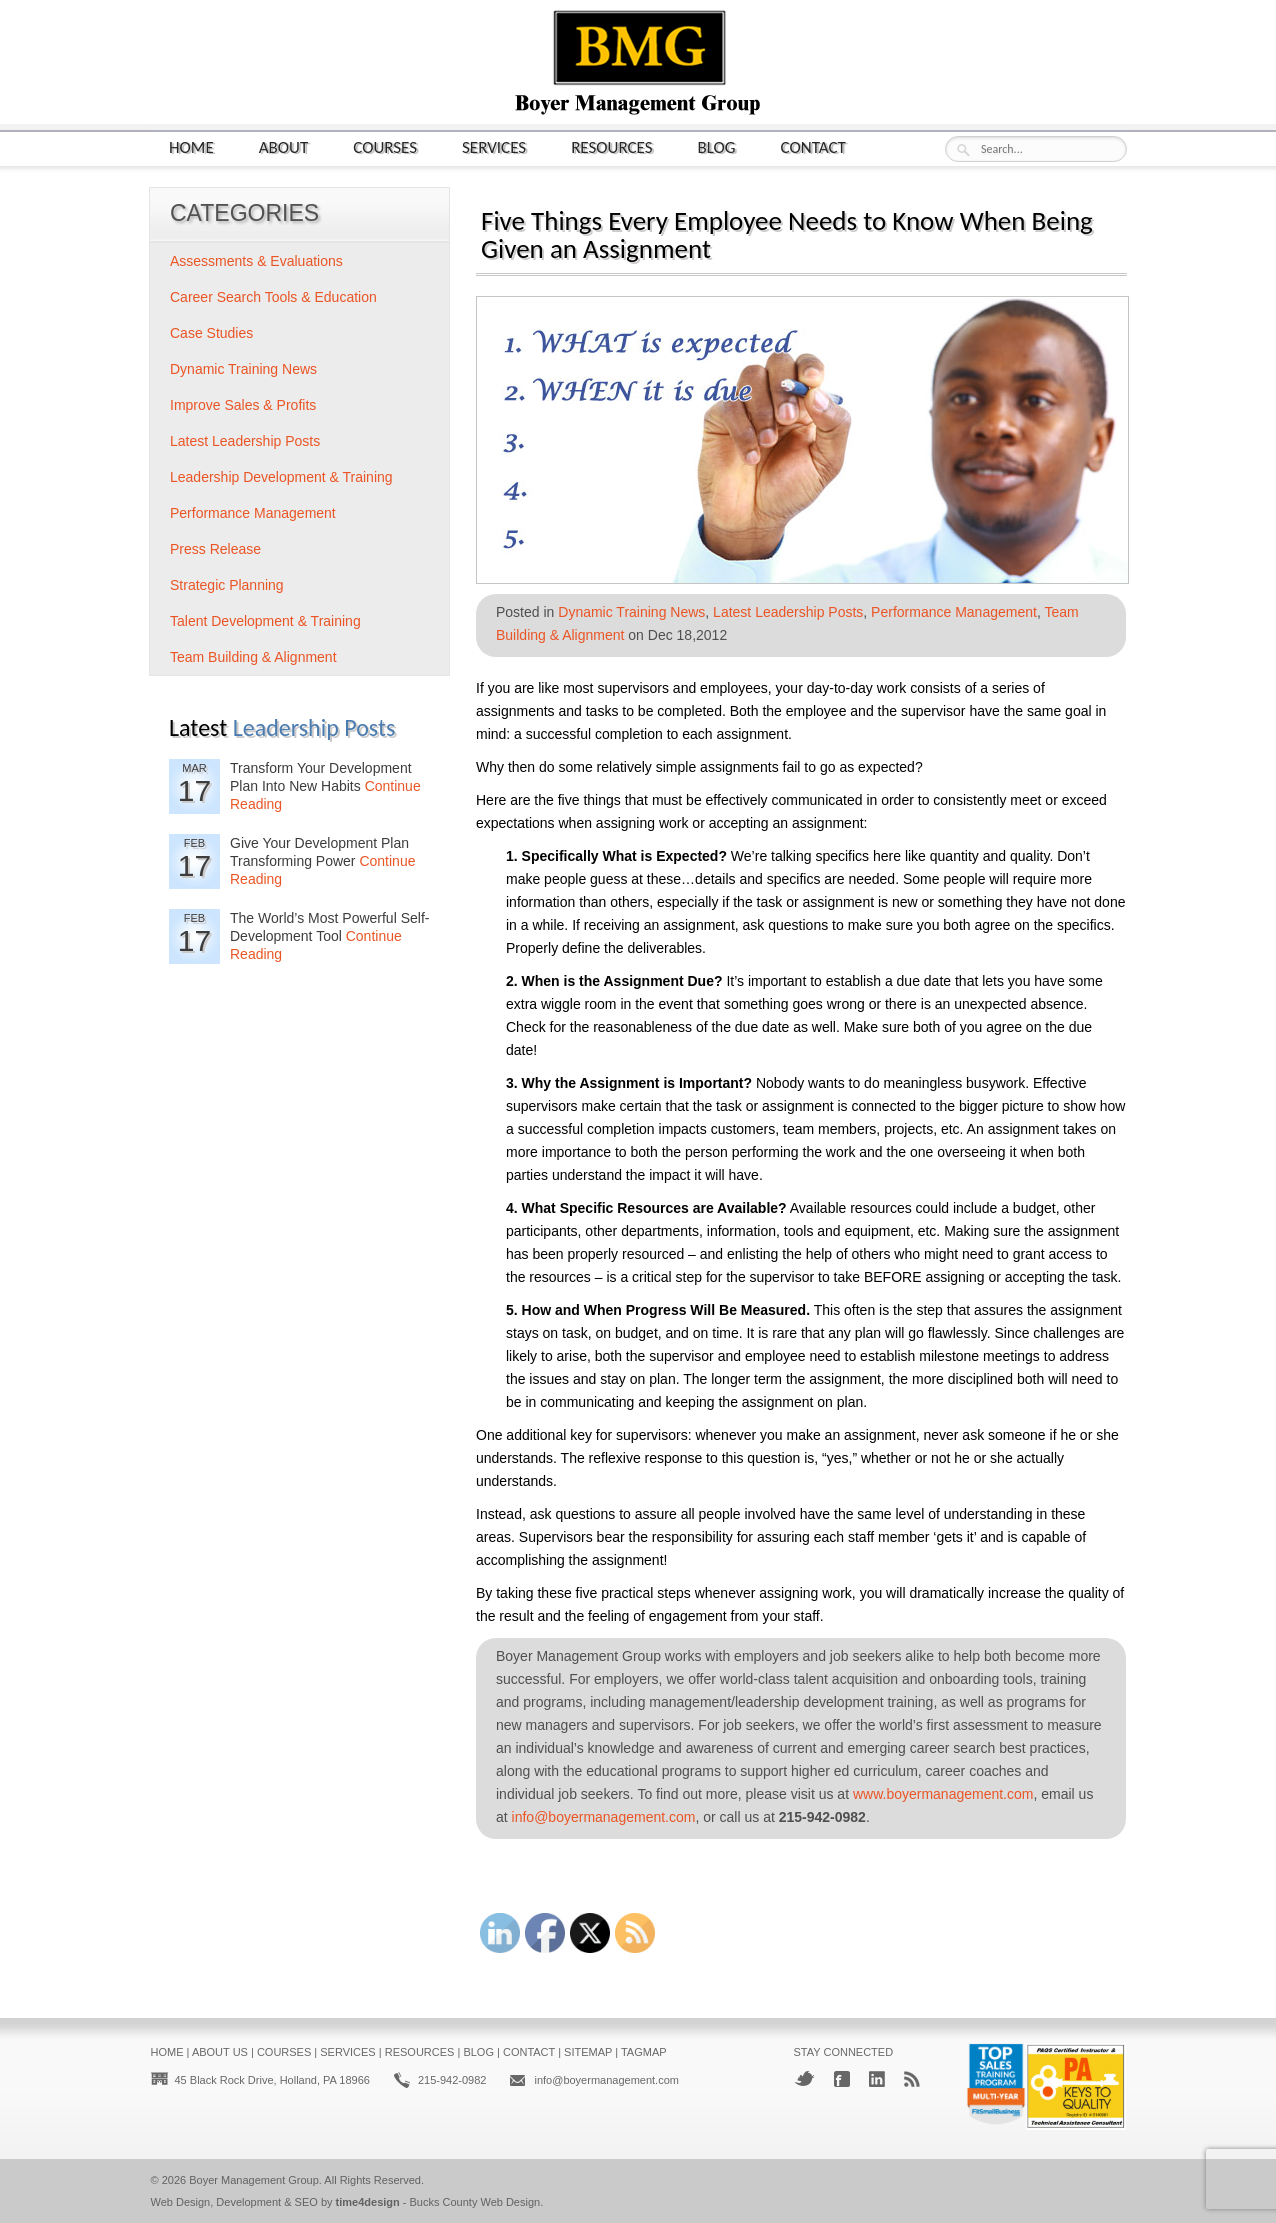 The image size is (1276, 2223). What do you see at coordinates (475, 2202) in the screenshot?
I see `Bucks County Web Design` at bounding box center [475, 2202].